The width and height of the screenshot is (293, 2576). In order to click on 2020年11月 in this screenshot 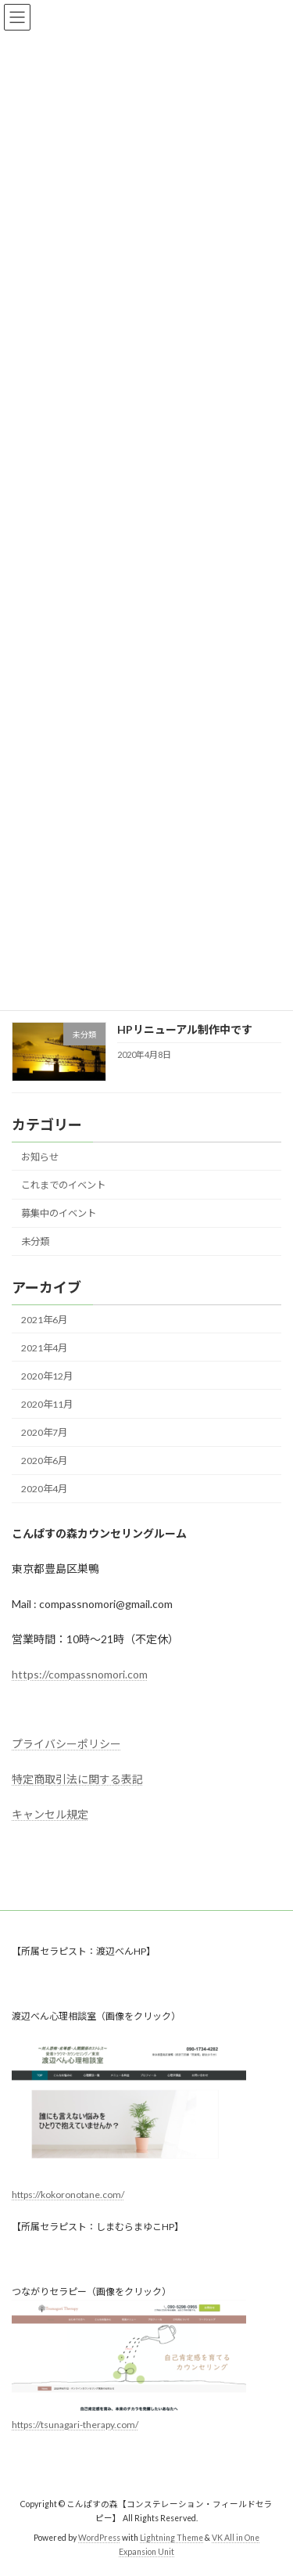, I will do `click(47, 1404)`.